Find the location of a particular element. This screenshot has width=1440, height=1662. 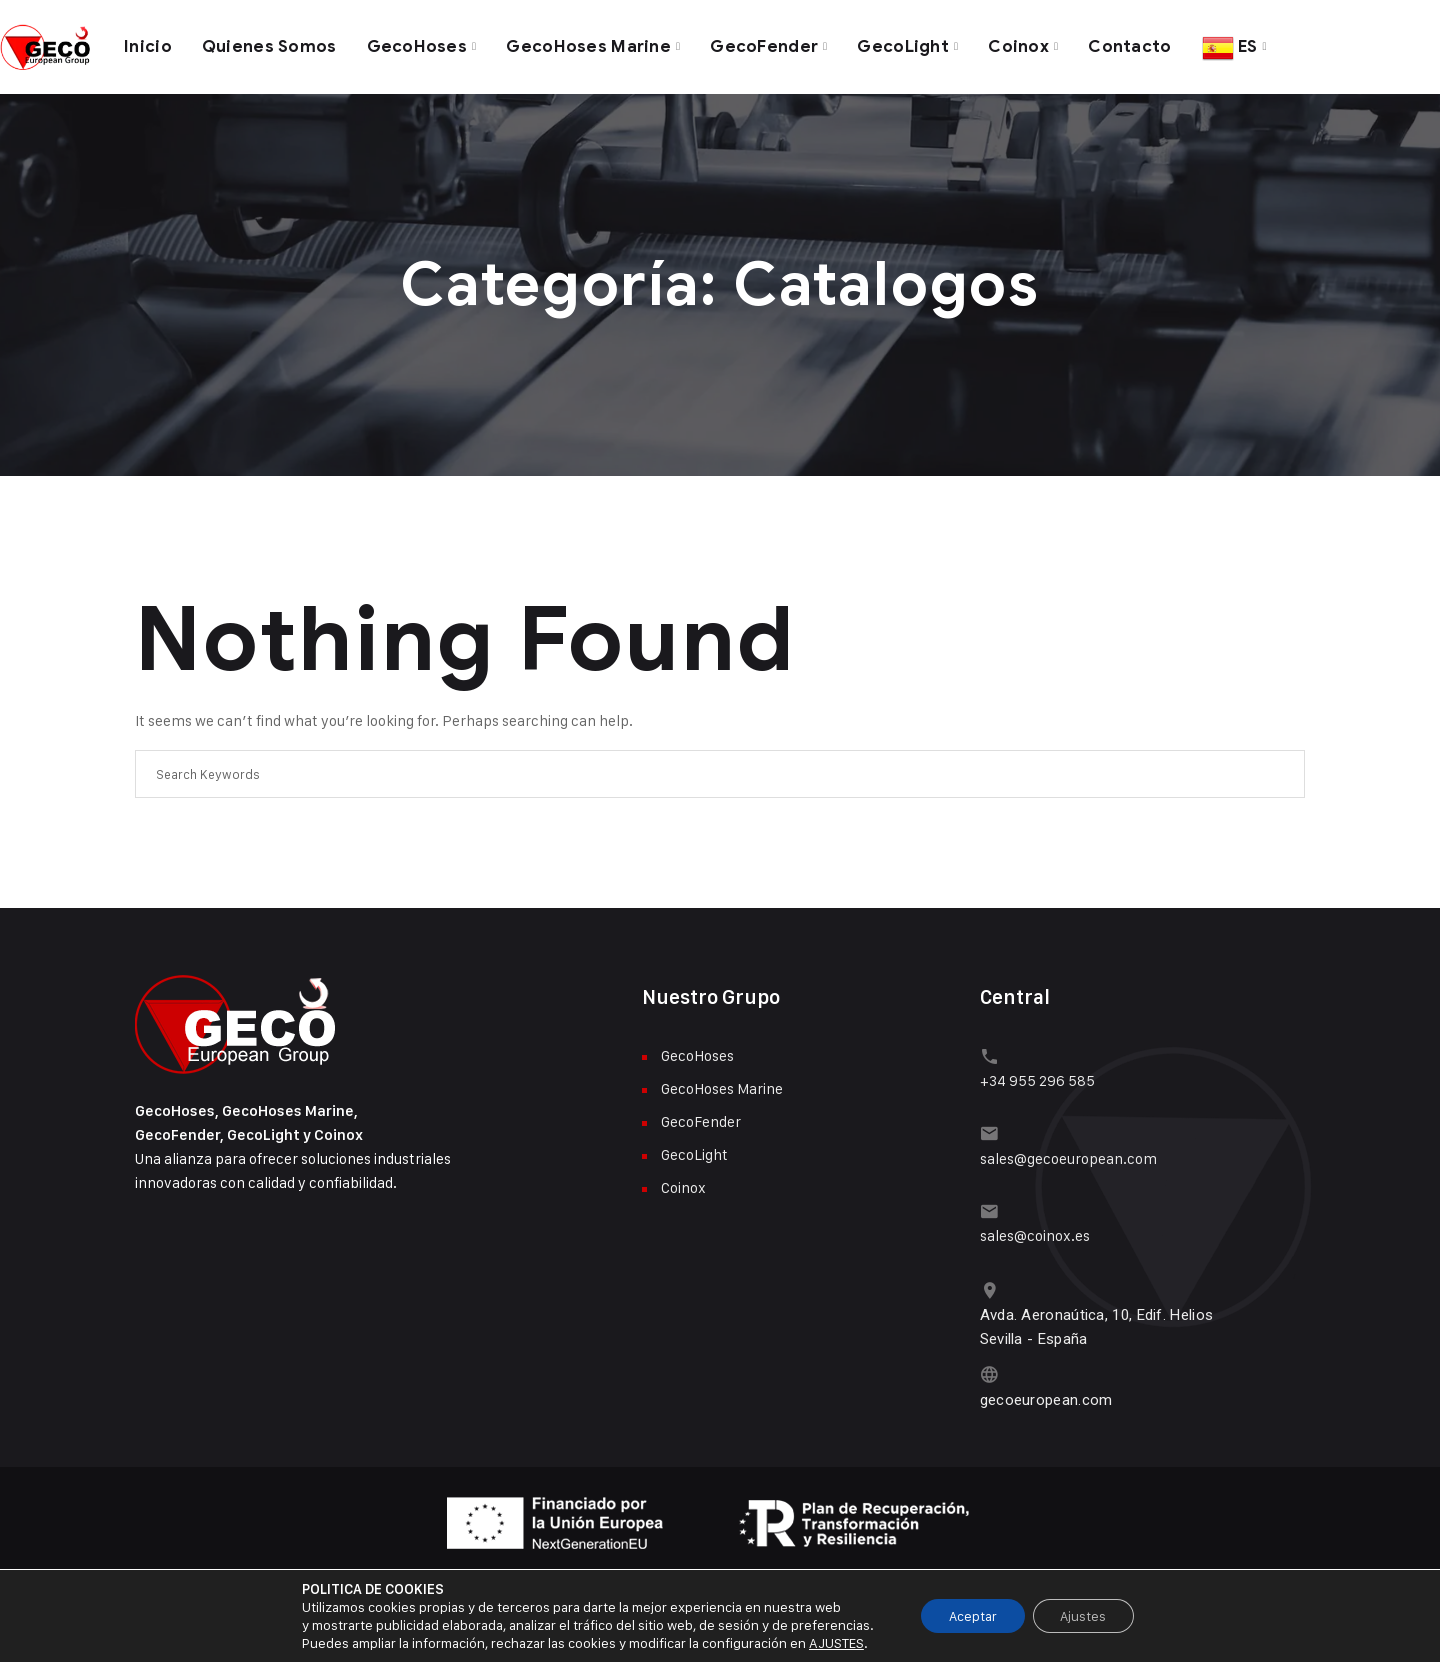

GecoHoses Marine is located at coordinates (591, 44).